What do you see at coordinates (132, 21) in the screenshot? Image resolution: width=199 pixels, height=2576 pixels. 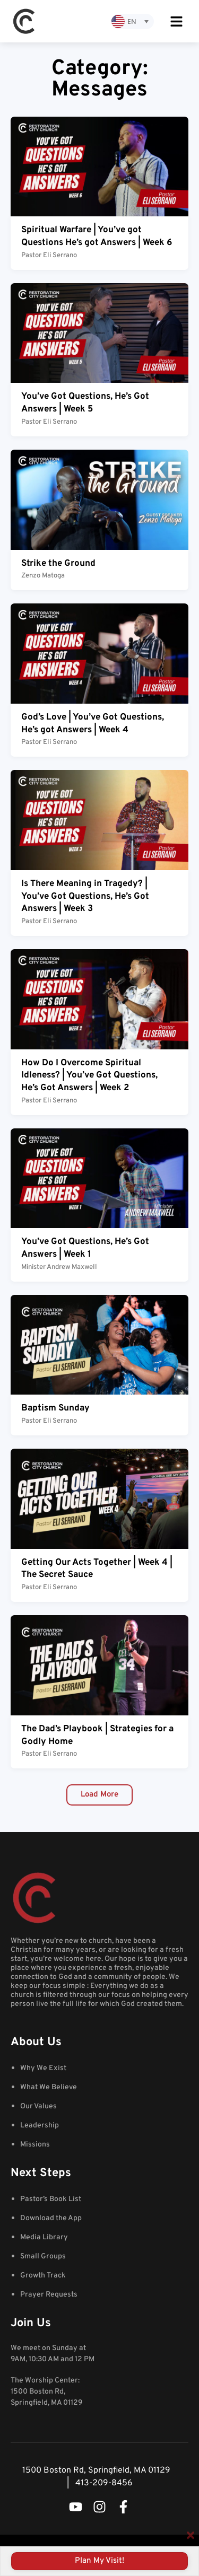 I see `[menuitem]` at bounding box center [132, 21].